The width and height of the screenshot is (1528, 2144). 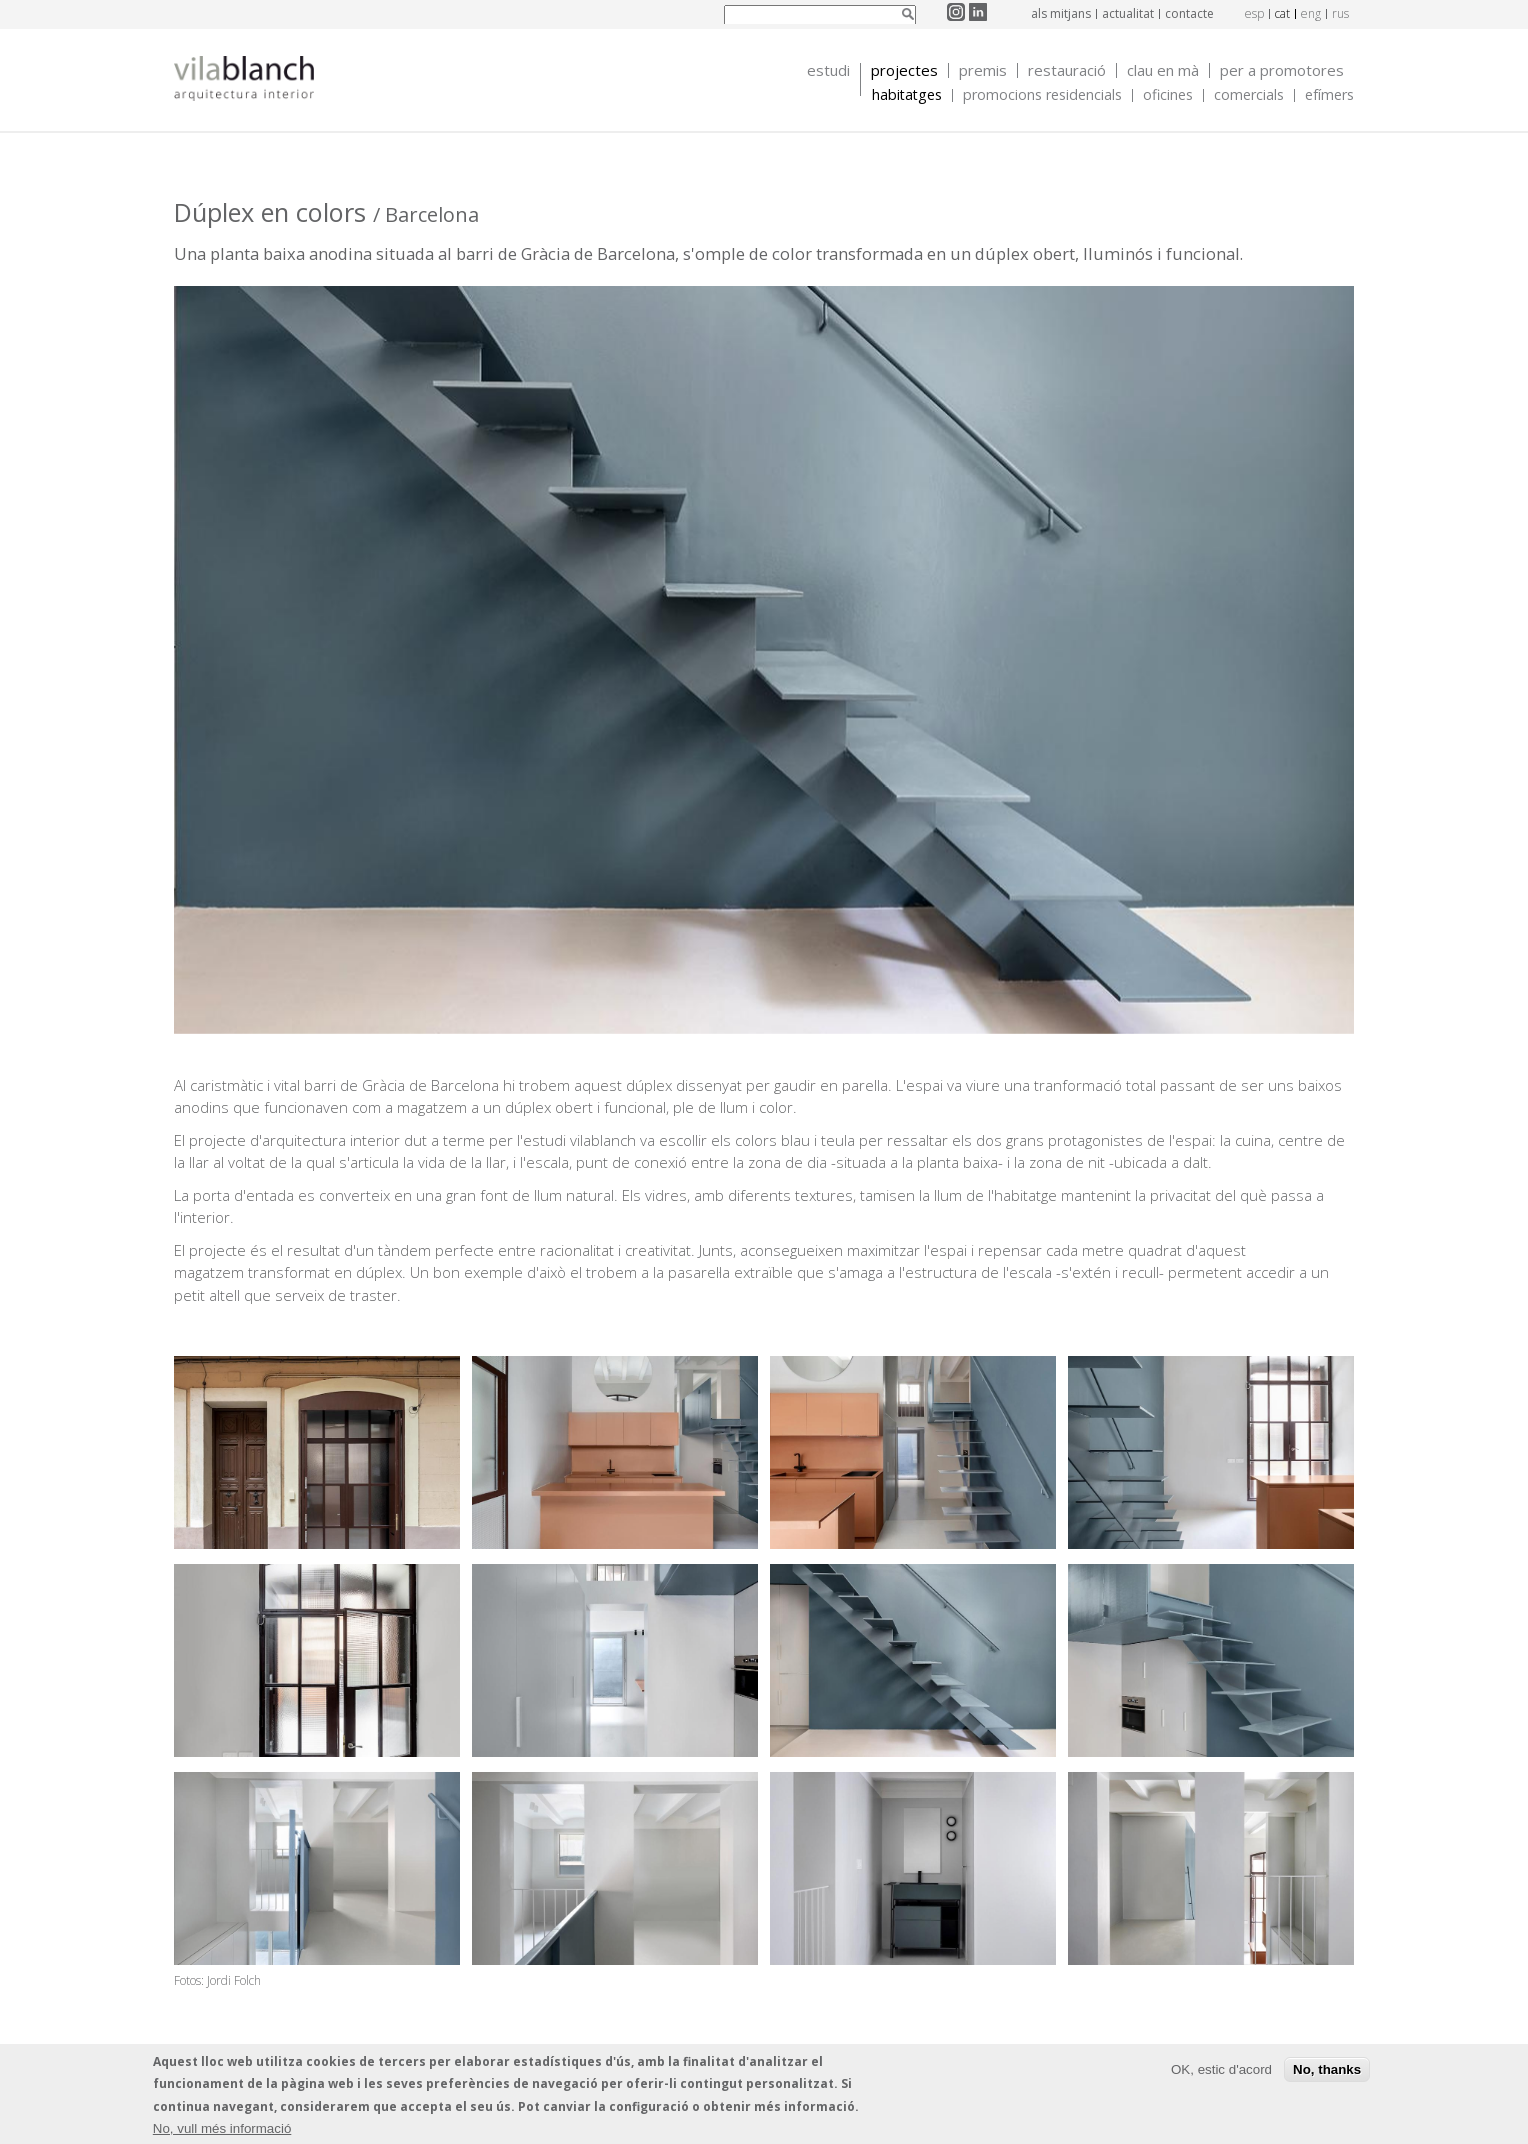 What do you see at coordinates (828, 70) in the screenshot?
I see `Estudi` at bounding box center [828, 70].